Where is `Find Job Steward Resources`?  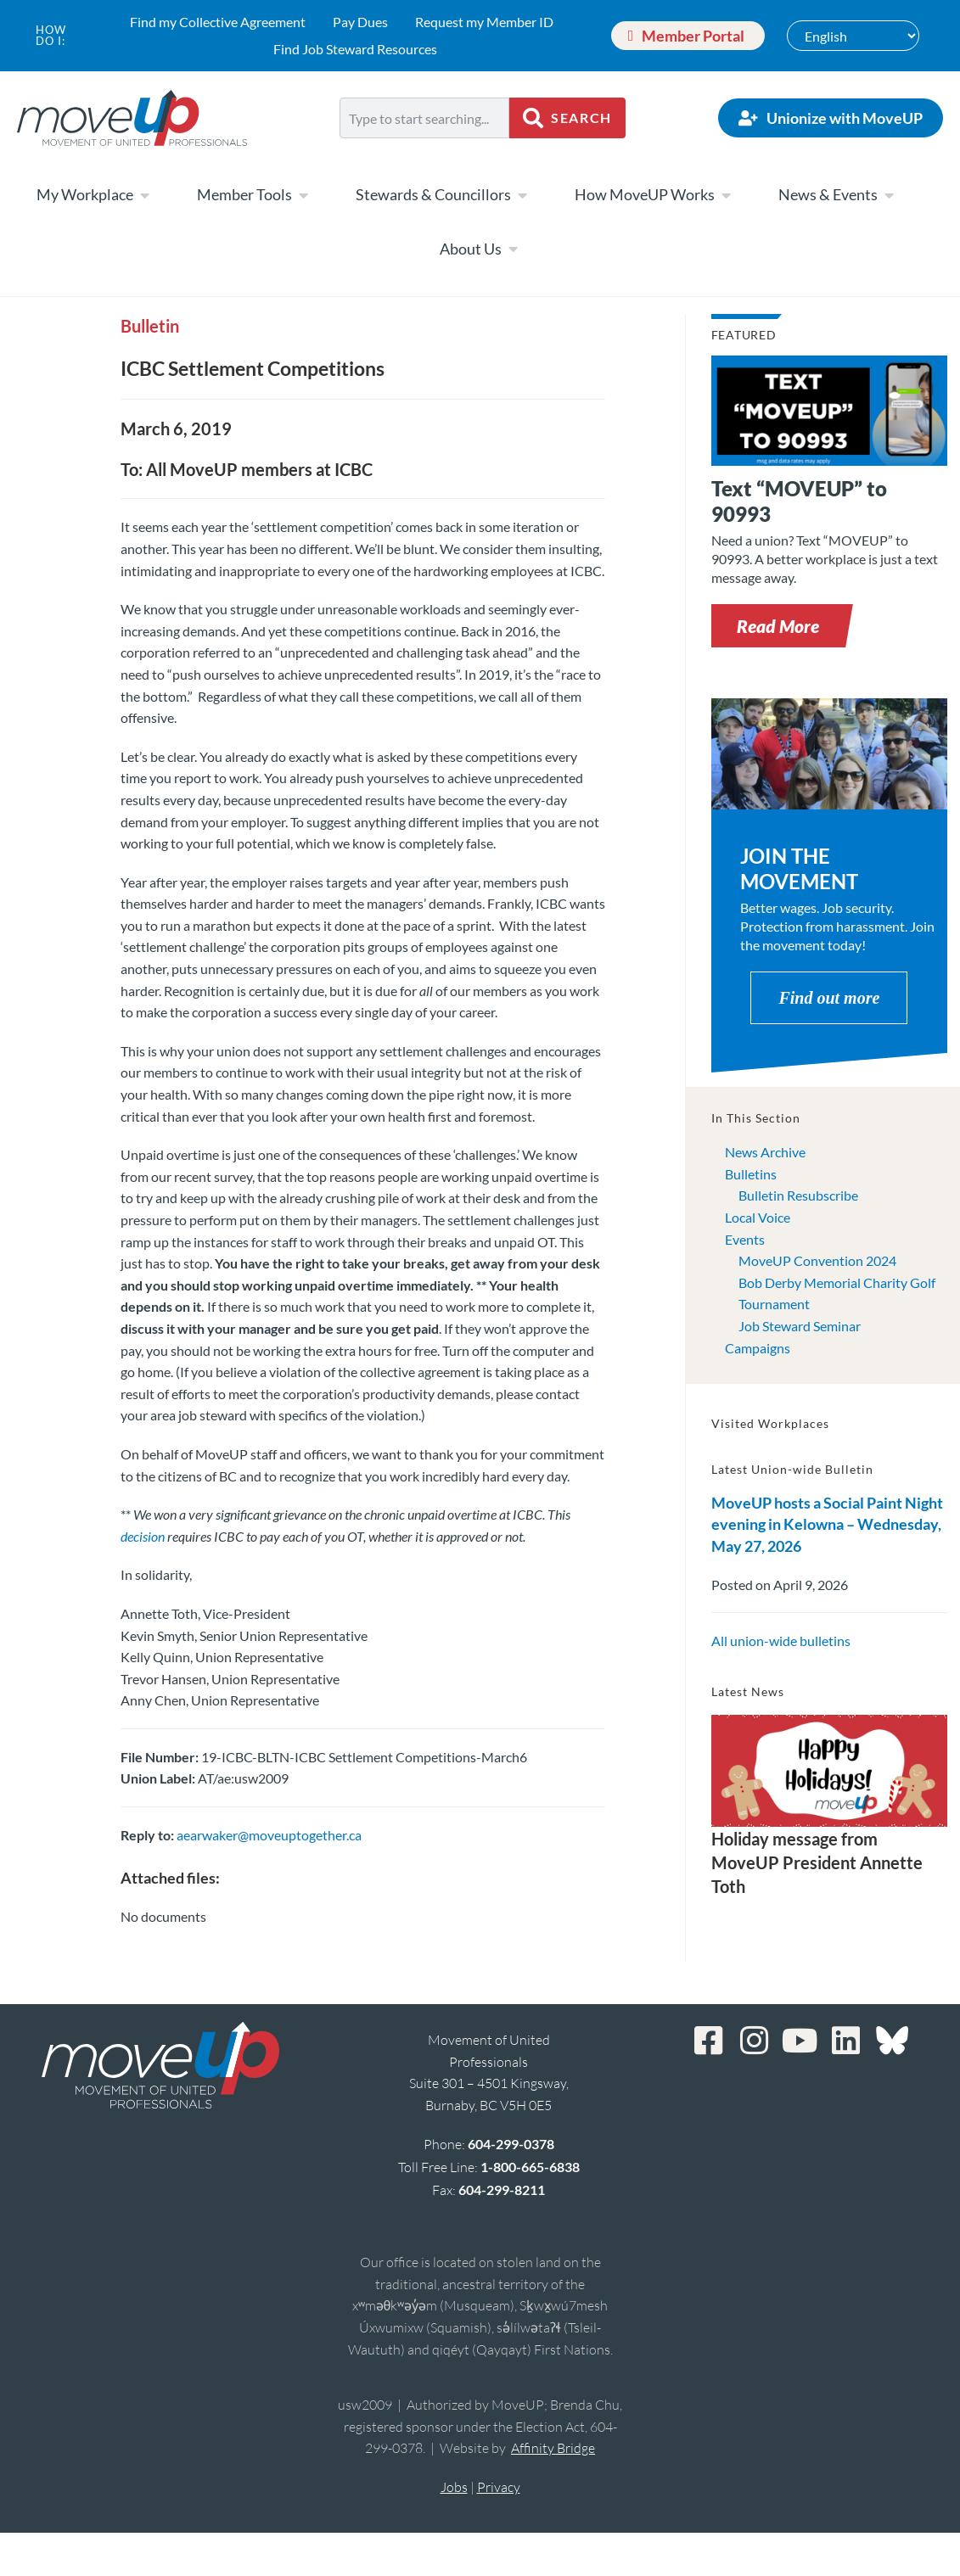
Find Job Steward Resources is located at coordinates (355, 49).